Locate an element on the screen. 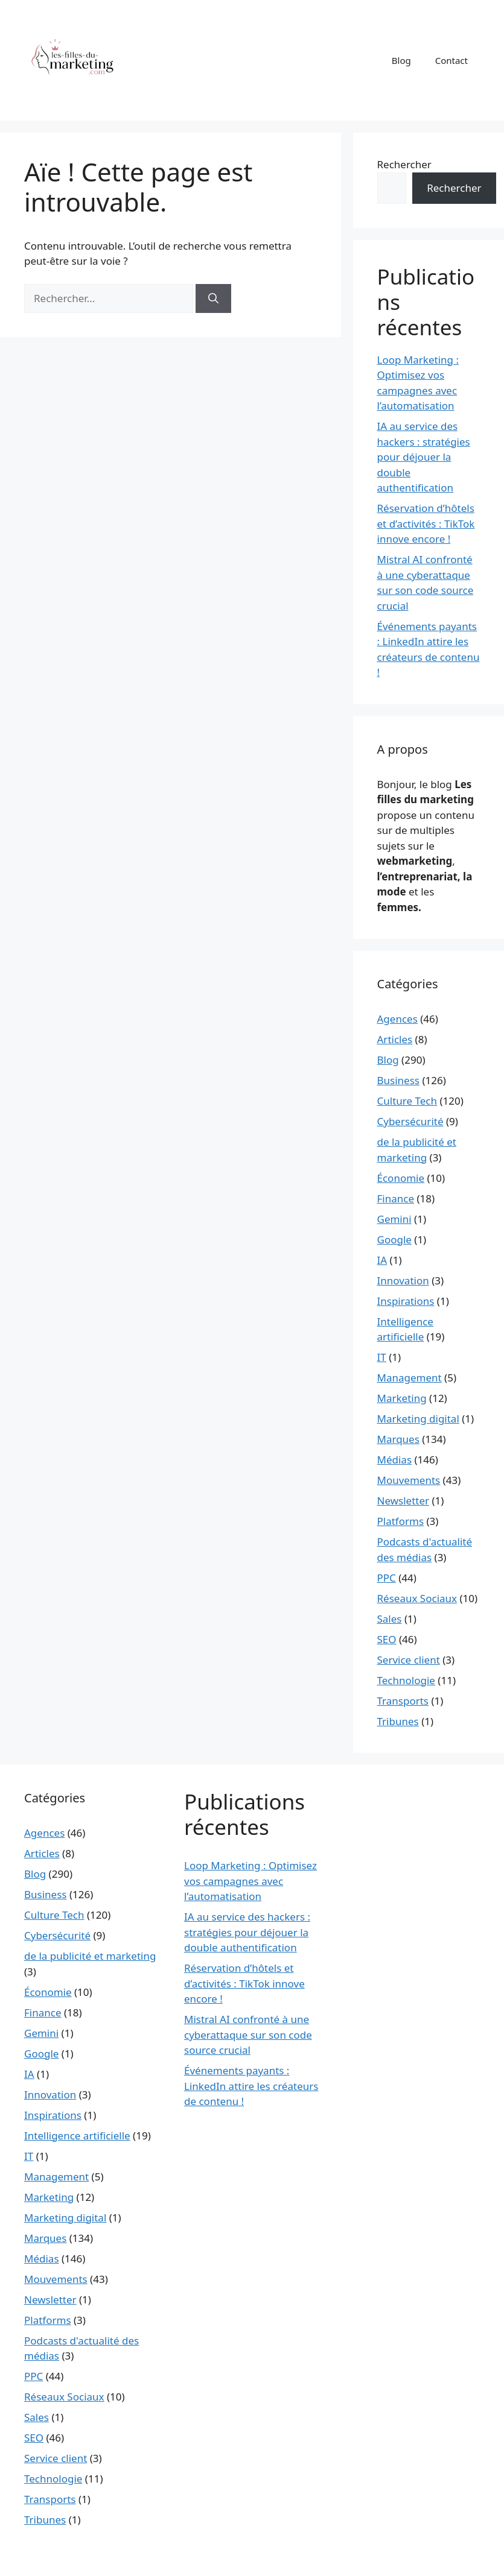 This screenshot has height=2576, width=504. Médias is located at coordinates (394, 1459).